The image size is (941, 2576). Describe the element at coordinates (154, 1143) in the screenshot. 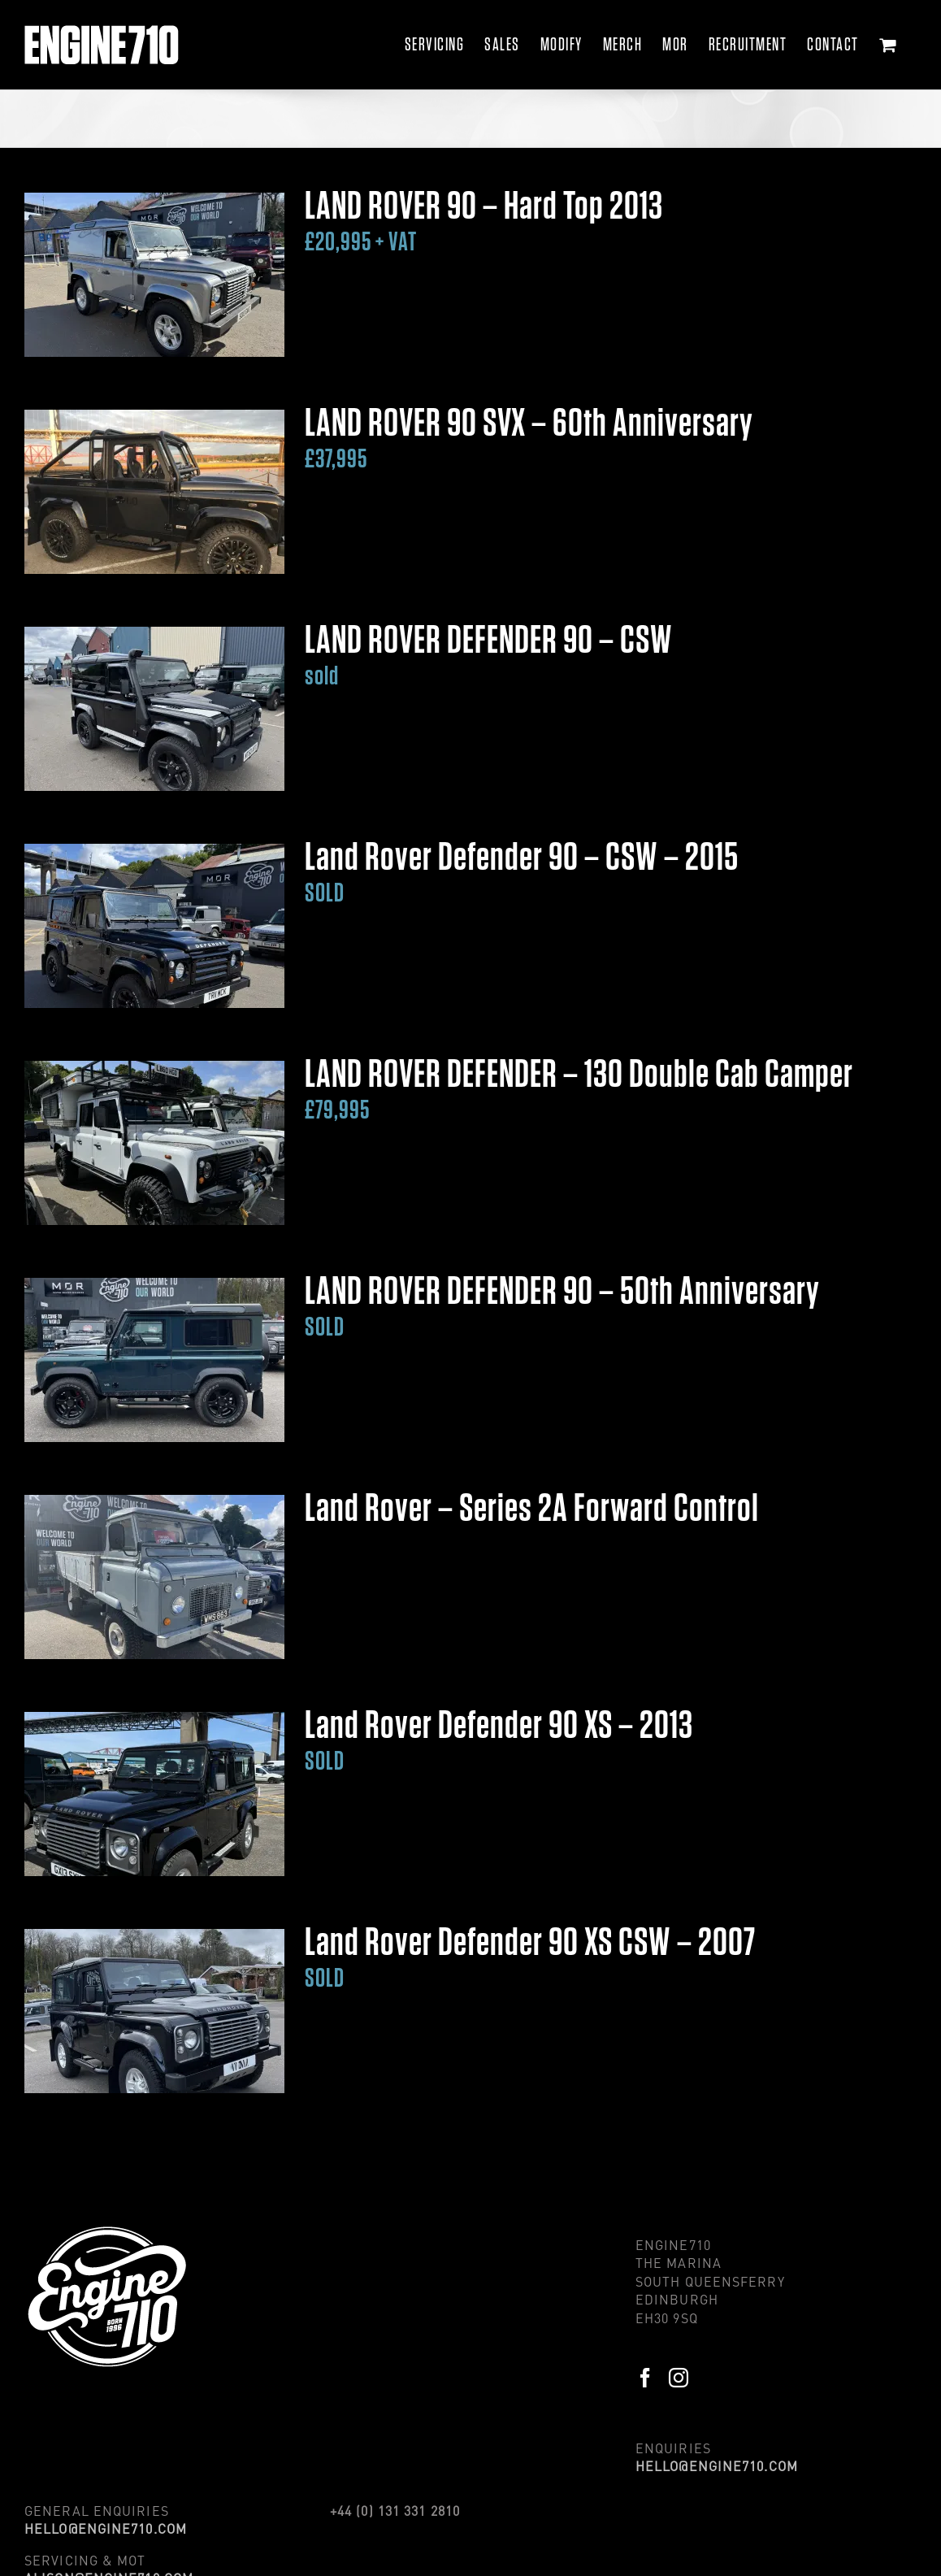

I see `[LAND ROVER DEFENDER – 130 Double Cab Camper</br><span style='color:#569bb4; font-size:32px;'>£79,995</span>]` at that location.